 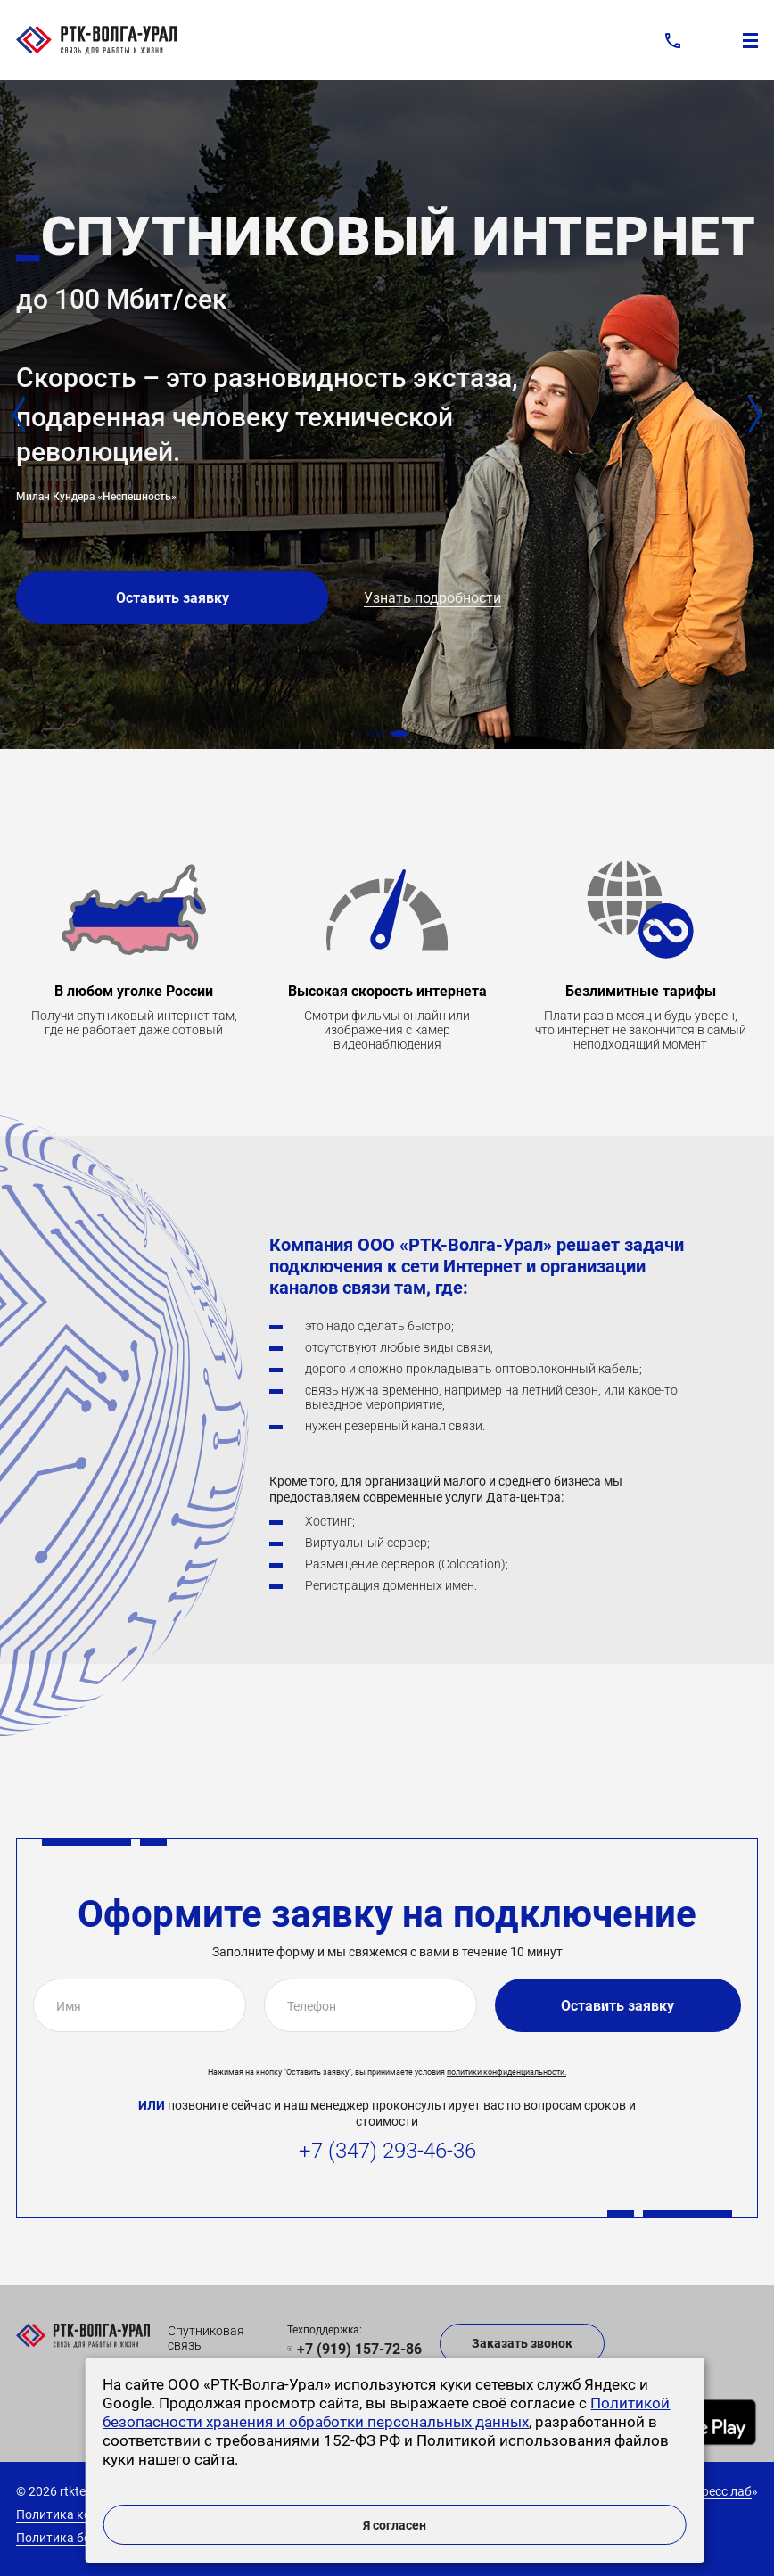 What do you see at coordinates (359, 2349) in the screenshot?
I see `+7 (919) 157-72-86` at bounding box center [359, 2349].